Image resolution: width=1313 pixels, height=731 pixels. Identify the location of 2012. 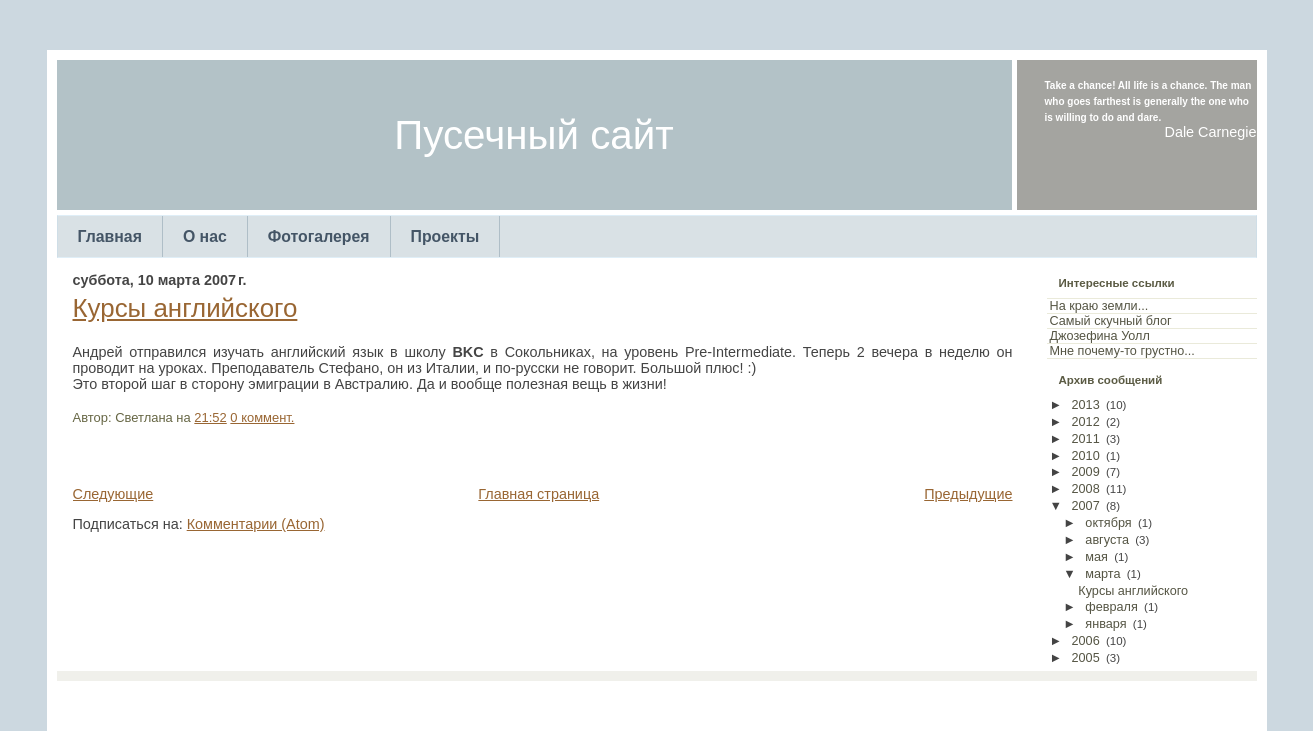
(1086, 422).